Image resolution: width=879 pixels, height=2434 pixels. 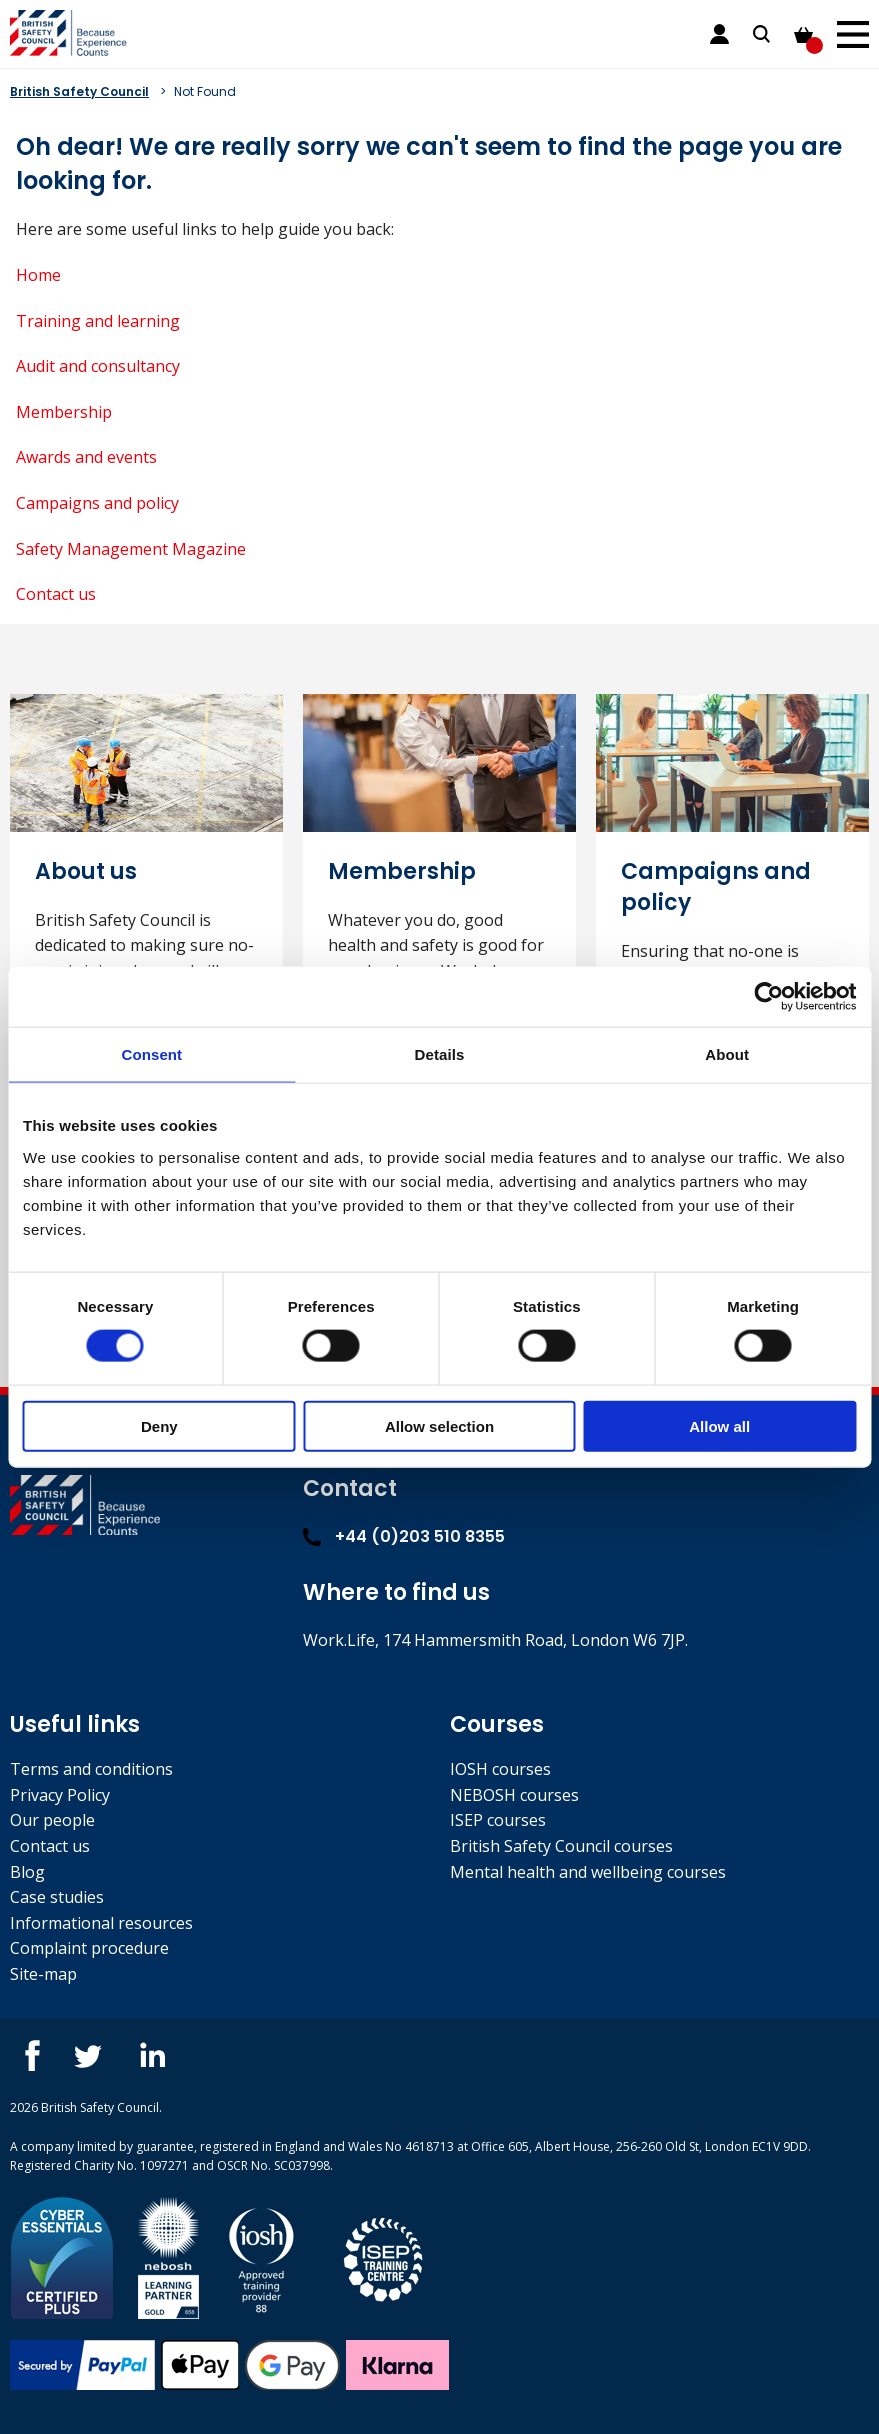 I want to click on About [tab], so click(x=727, y=1054).